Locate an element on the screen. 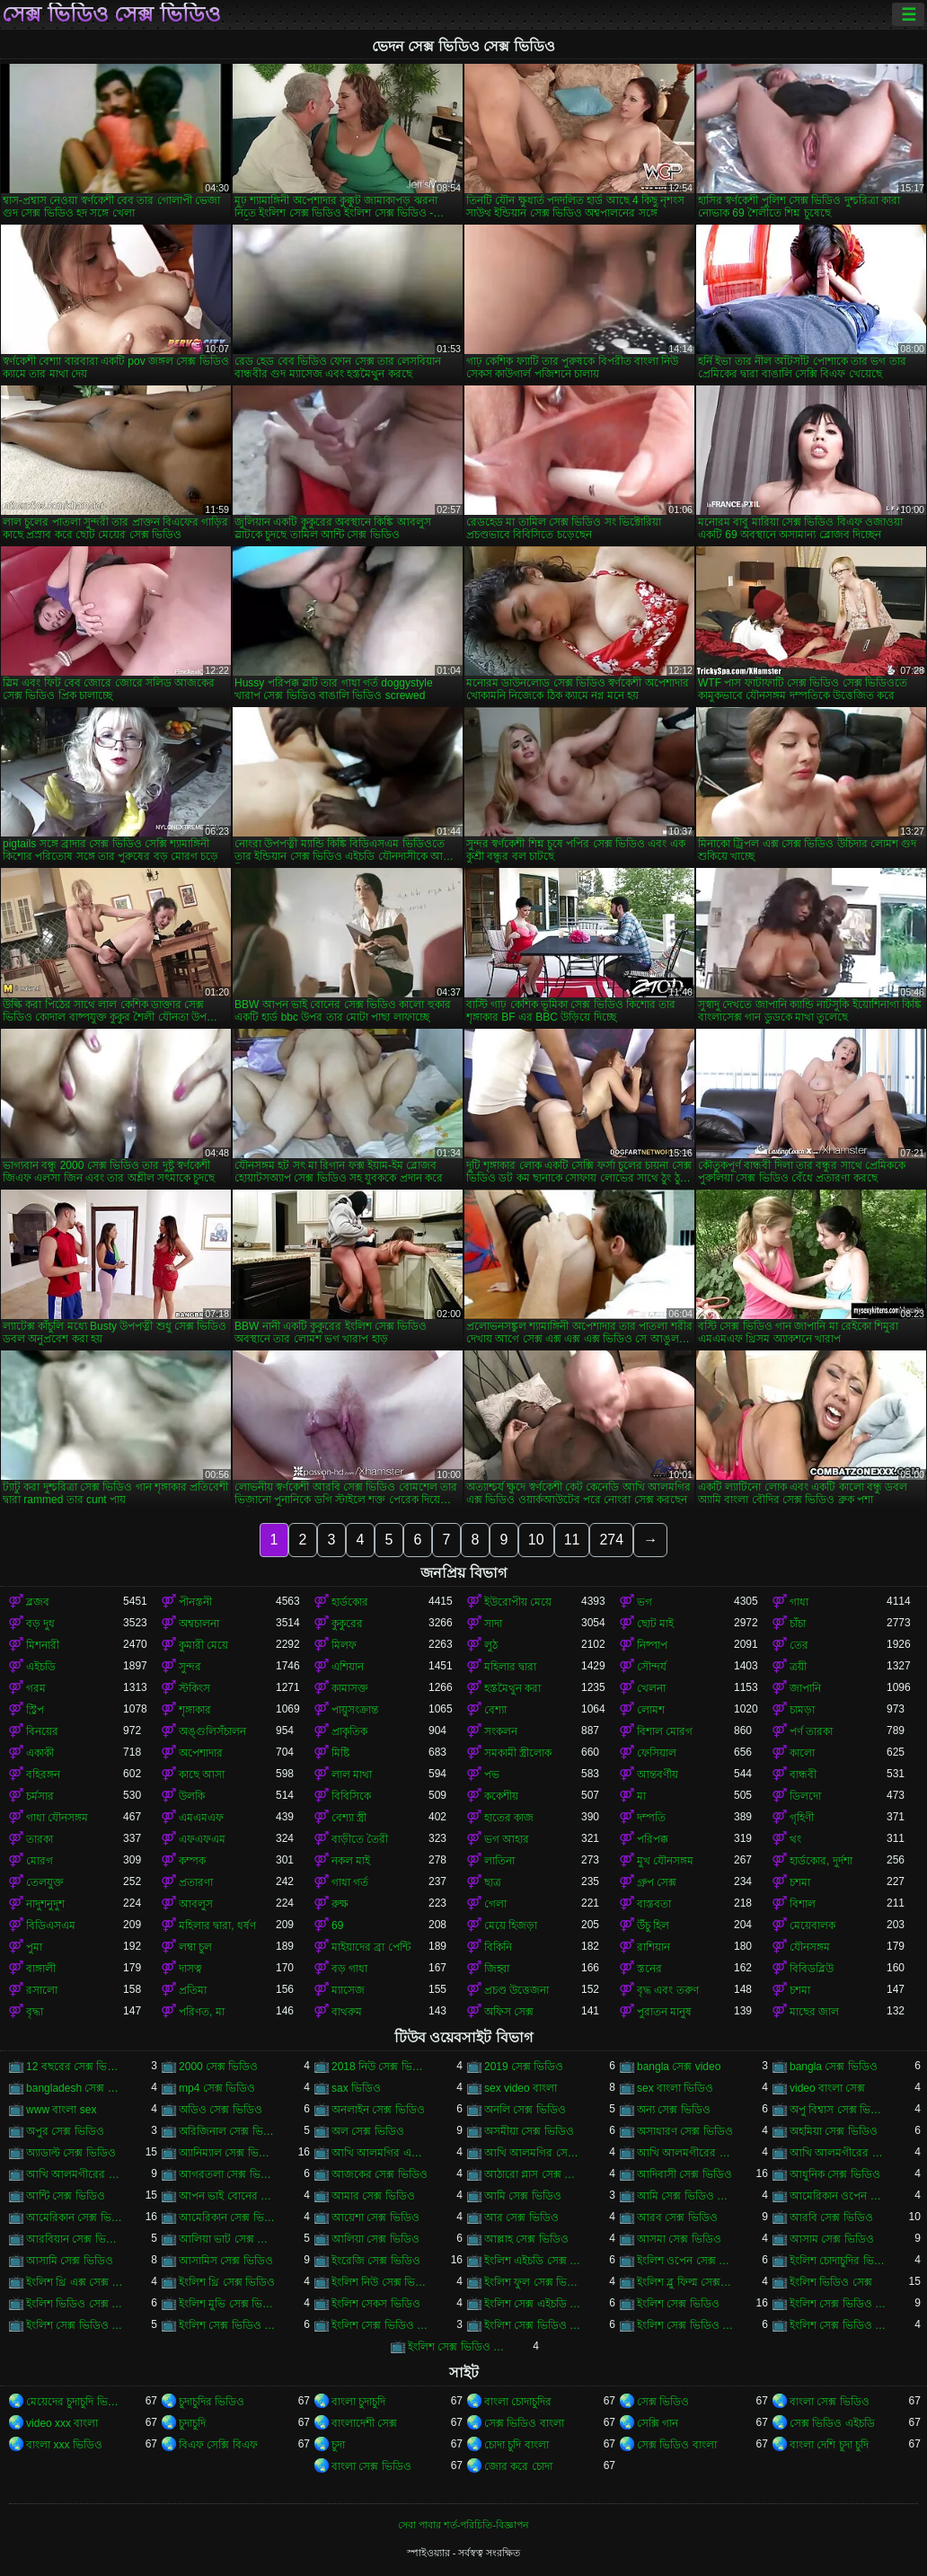 Image resolution: width=927 pixels, height=2576 pixels. লোমশ is located at coordinates (651, 1710).